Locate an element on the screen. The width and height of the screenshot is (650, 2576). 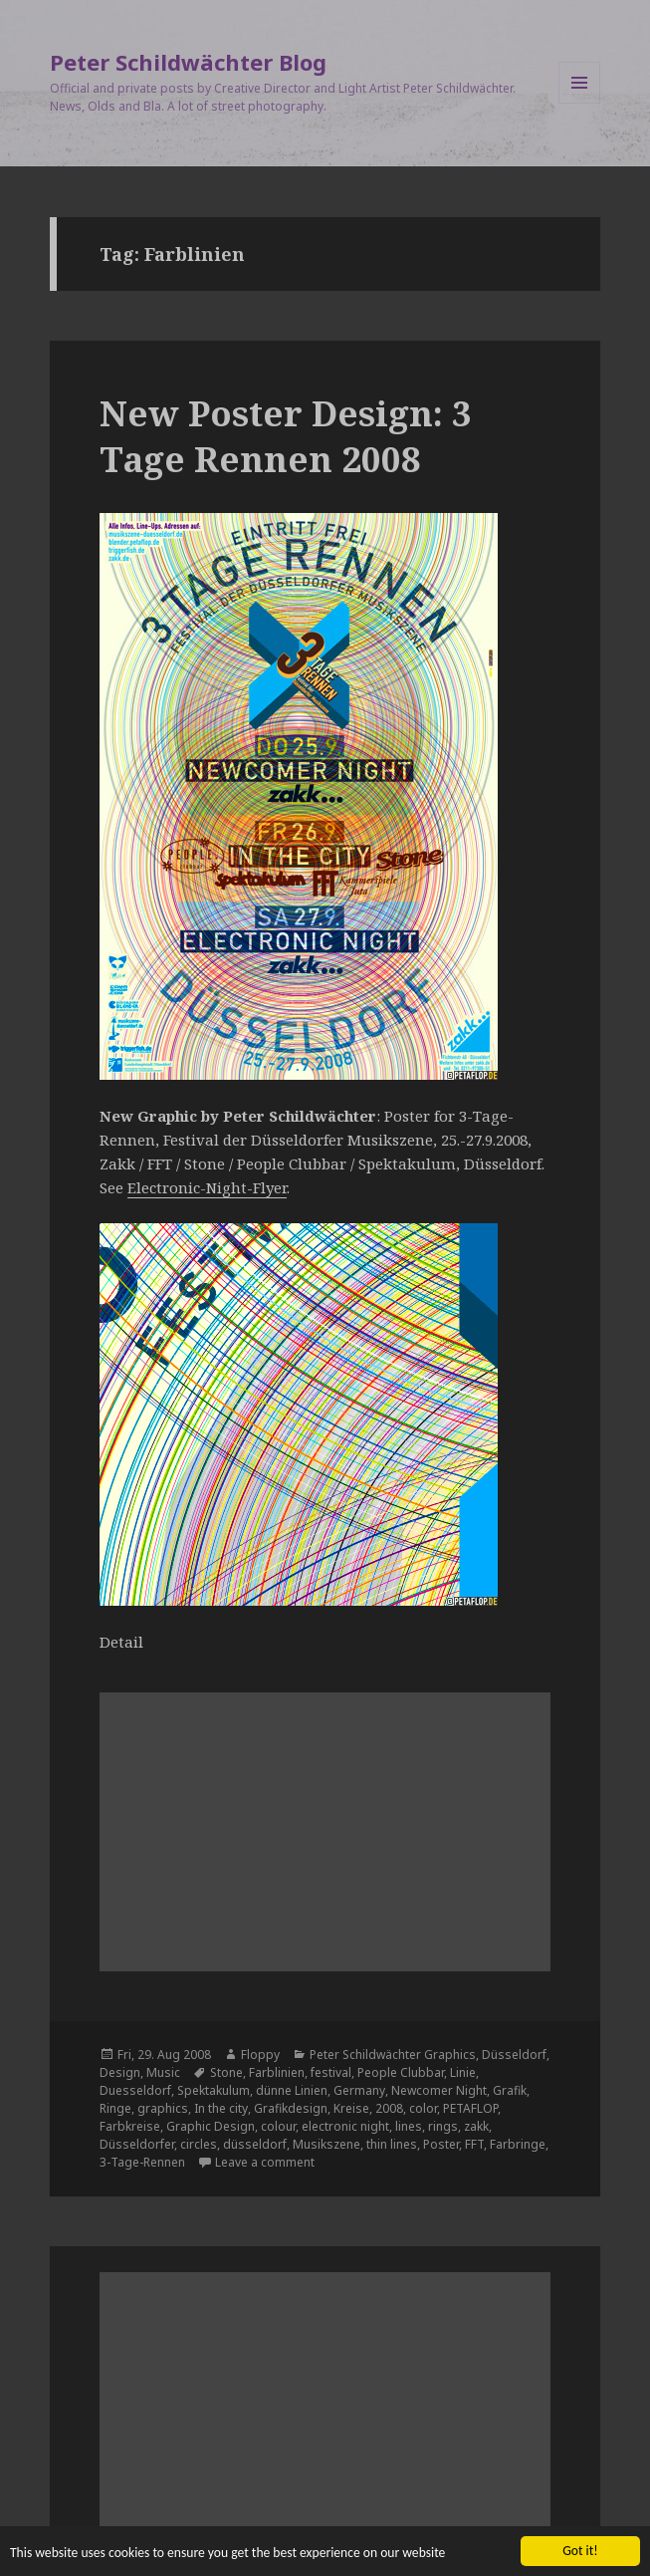
New Poster Design: 3 Tage Rennen 2008 is located at coordinates (286, 435).